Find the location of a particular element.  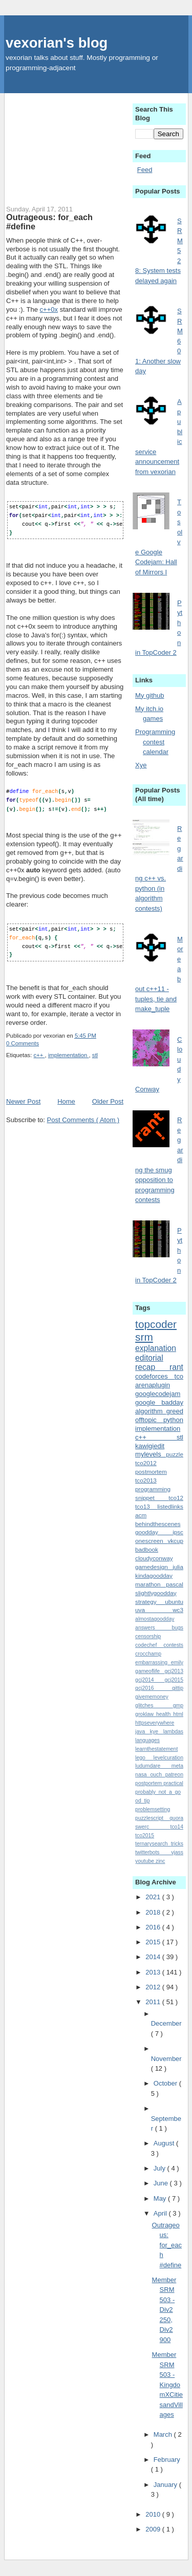

codechef is located at coordinates (149, 1645).